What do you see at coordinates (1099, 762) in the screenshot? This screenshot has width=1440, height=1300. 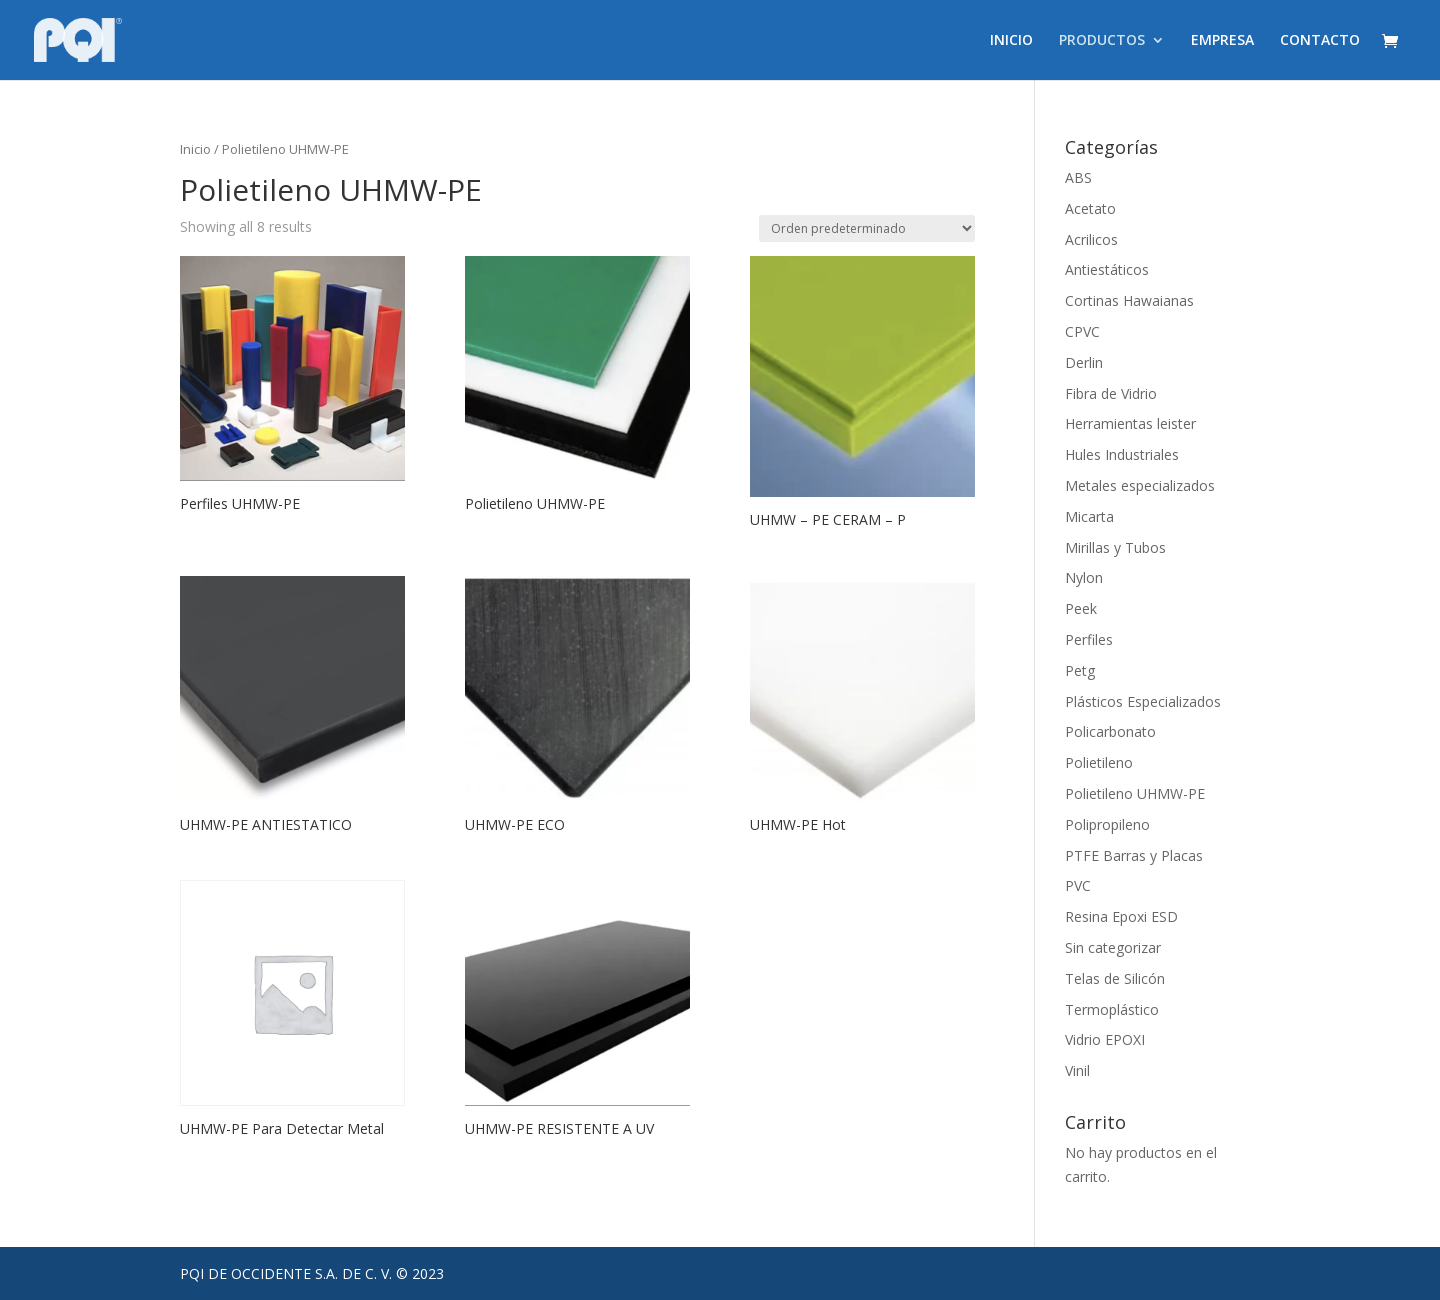 I see `Polietileno` at bounding box center [1099, 762].